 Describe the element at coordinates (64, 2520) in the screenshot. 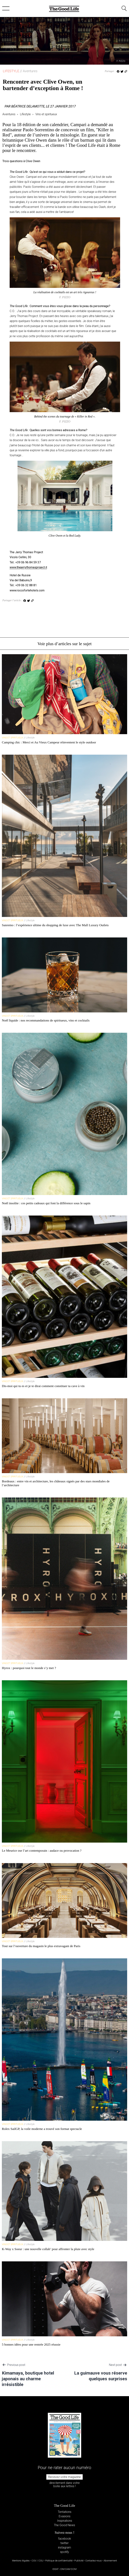

I see `Inspirations` at that location.